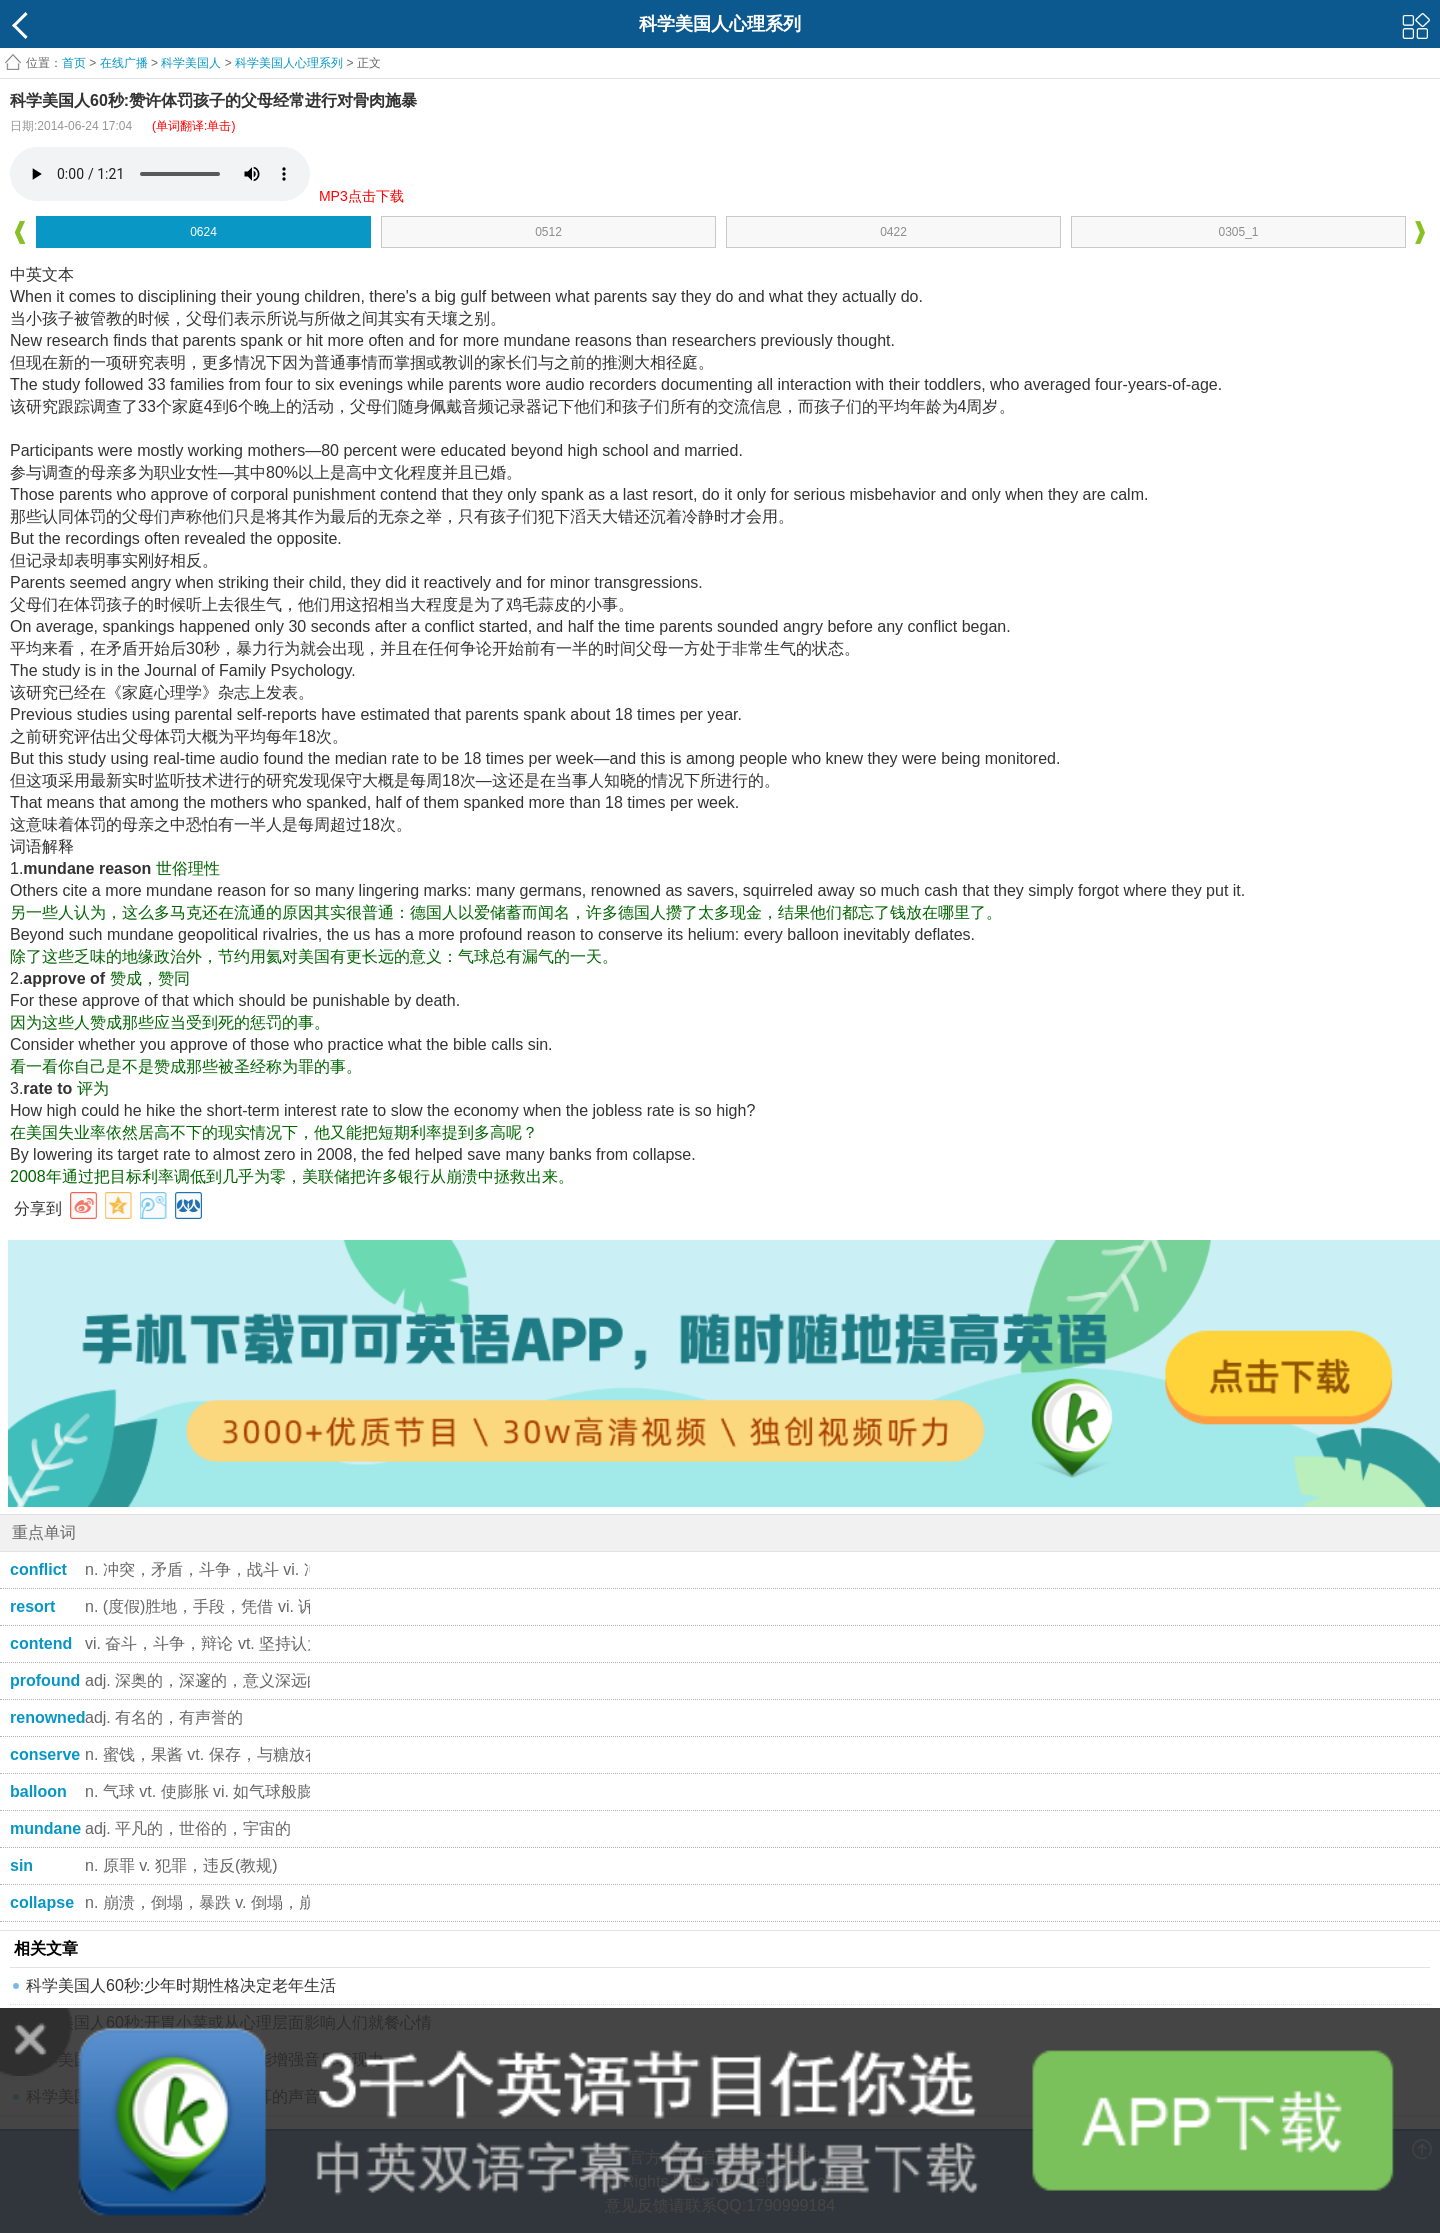 This screenshot has width=1440, height=2233. I want to click on 0305_1, so click(1238, 232).